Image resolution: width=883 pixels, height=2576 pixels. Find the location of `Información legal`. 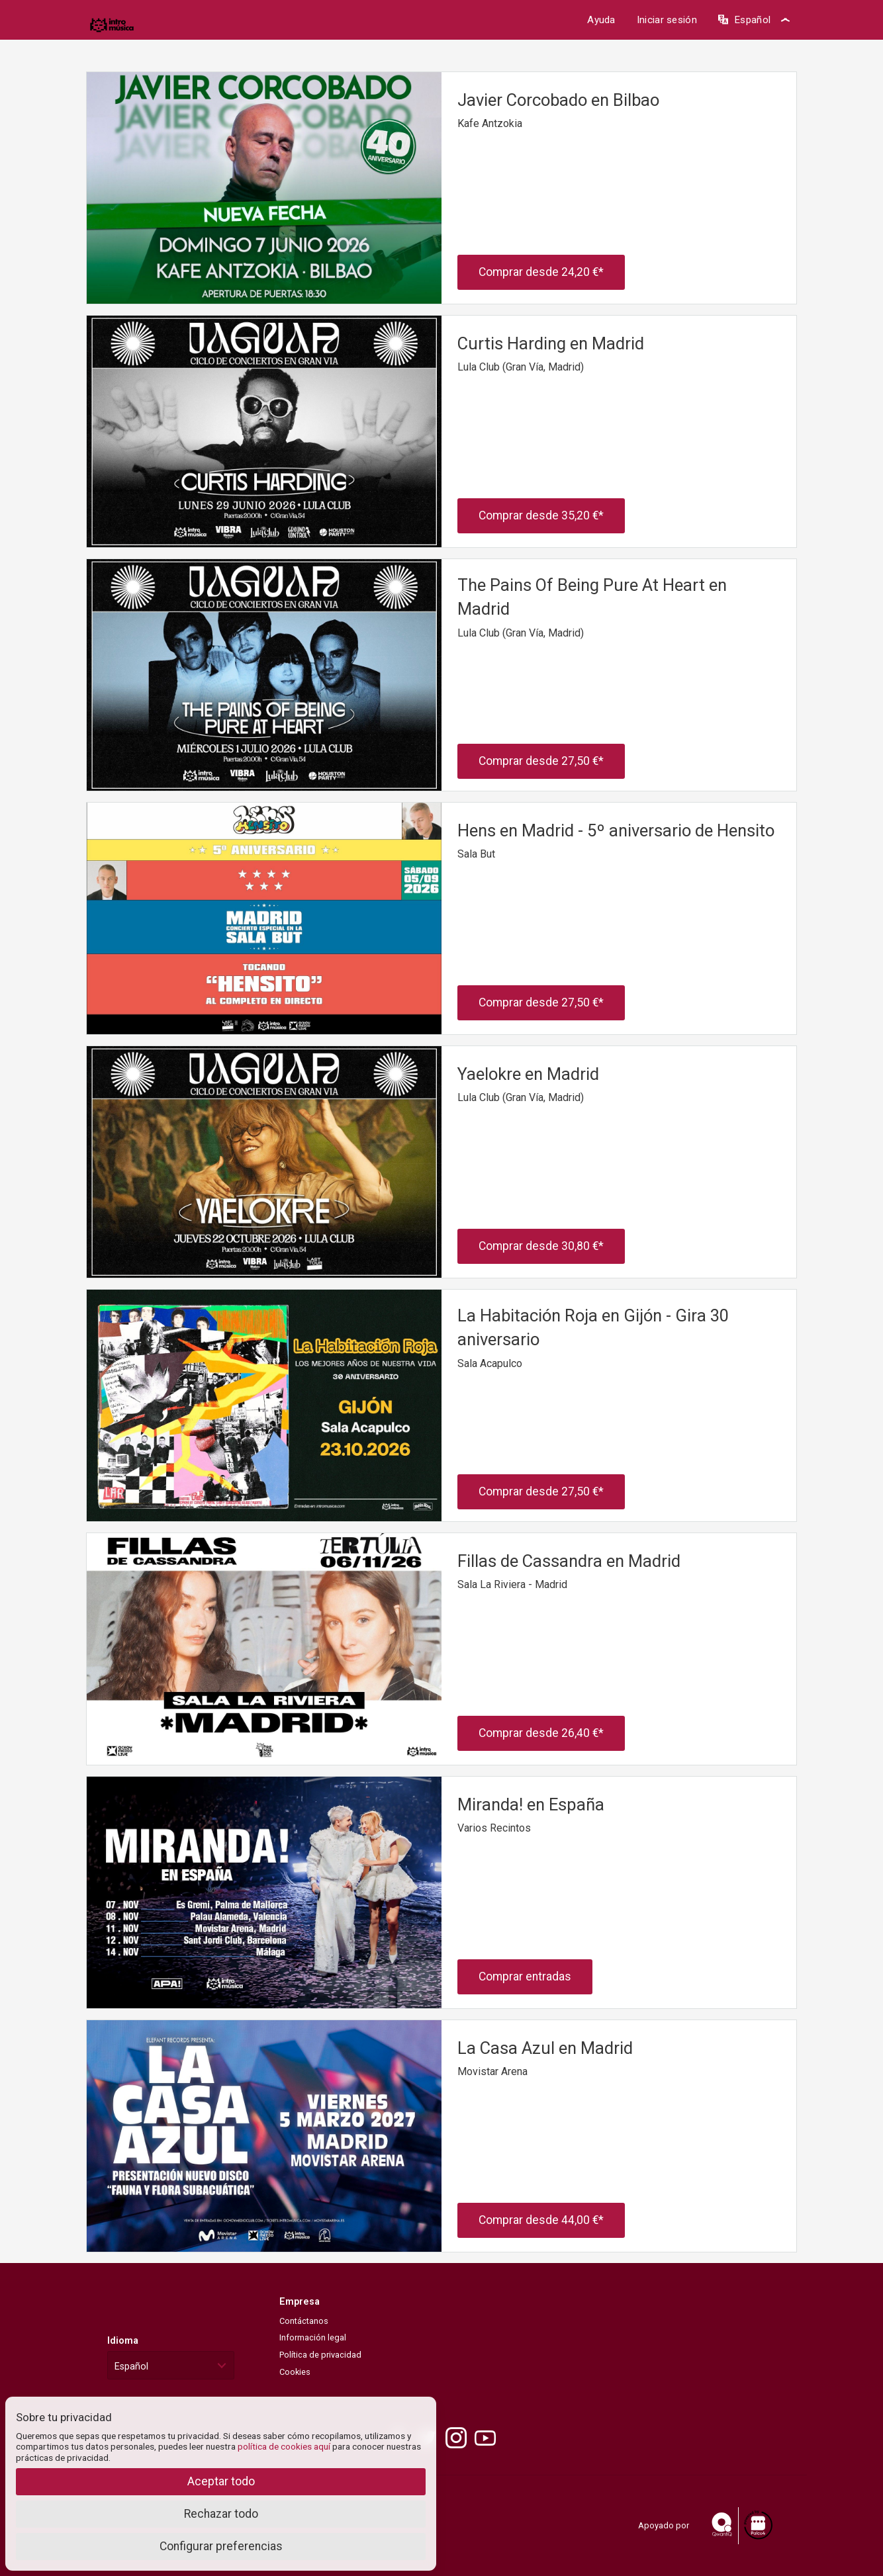

Información legal is located at coordinates (312, 2337).